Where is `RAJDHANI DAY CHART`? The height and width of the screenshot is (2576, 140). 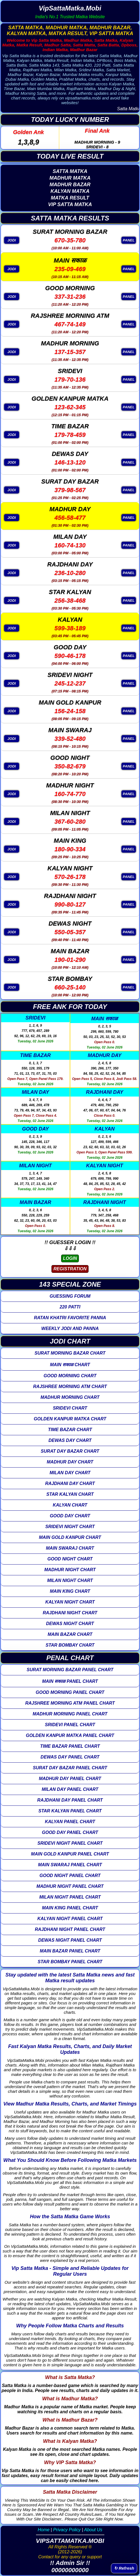
RAJDHANI DAY CHART is located at coordinates (70, 1483).